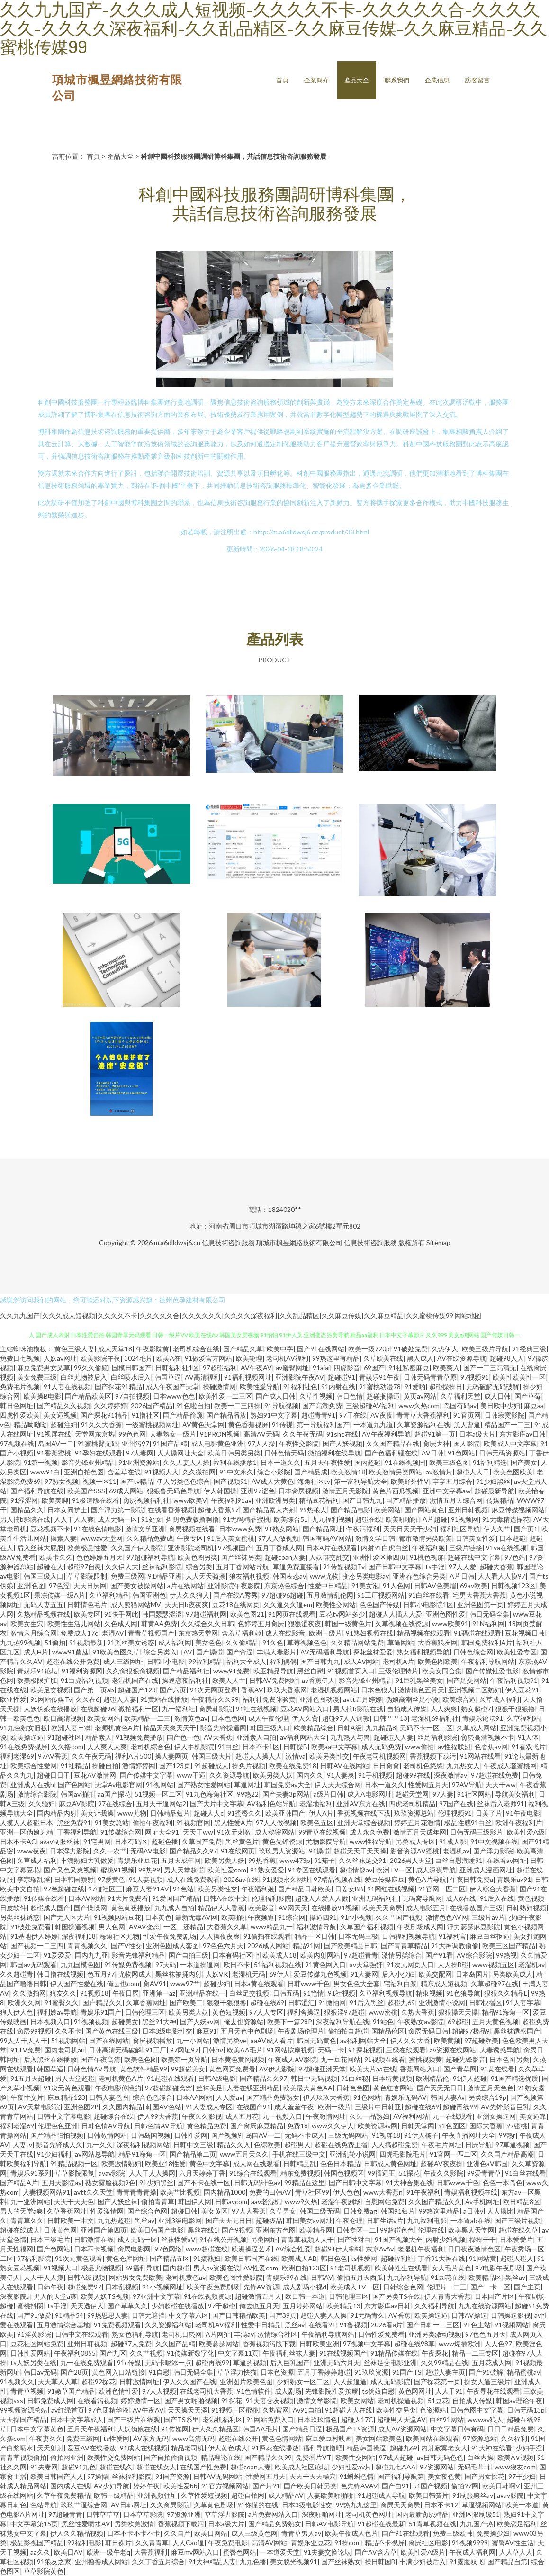  Describe the element at coordinates (59, 1595) in the screenshot. I see `果冻传媒一级A片` at that location.